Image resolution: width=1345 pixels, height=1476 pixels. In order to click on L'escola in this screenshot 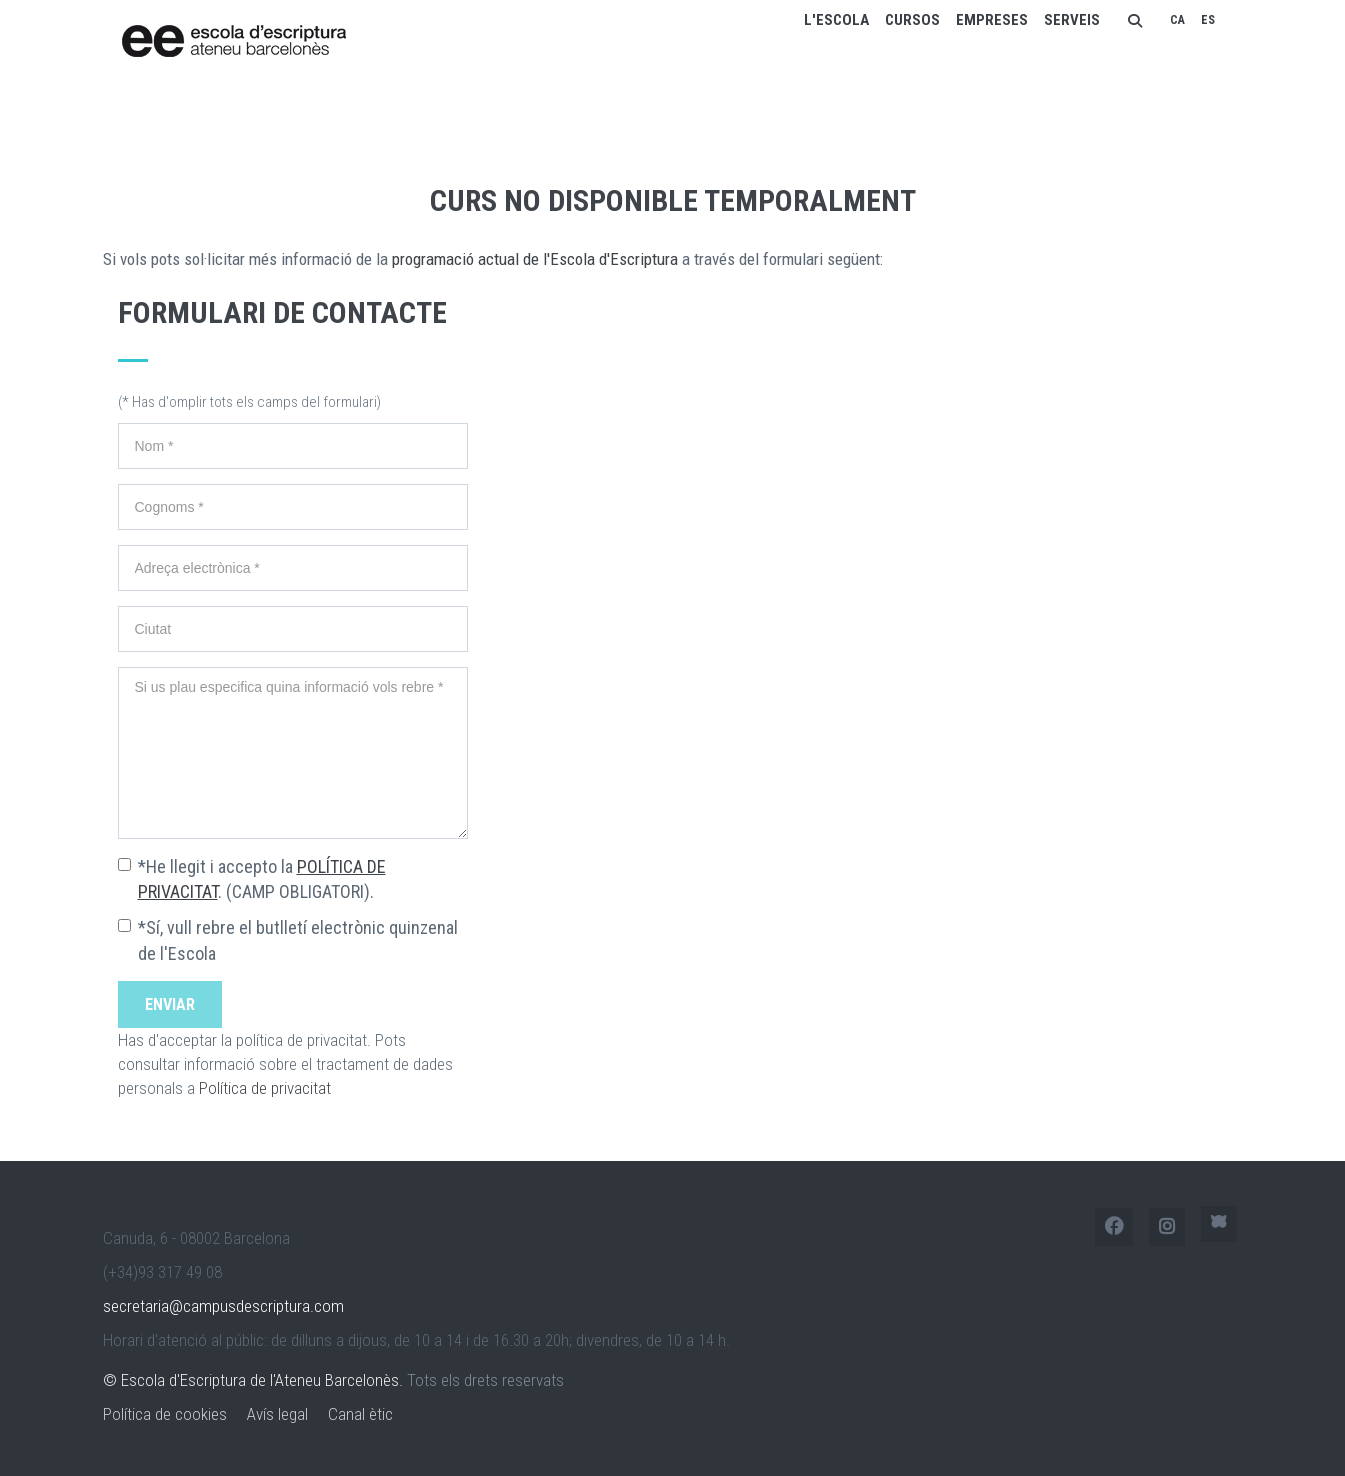, I will do `click(836, 20)`.